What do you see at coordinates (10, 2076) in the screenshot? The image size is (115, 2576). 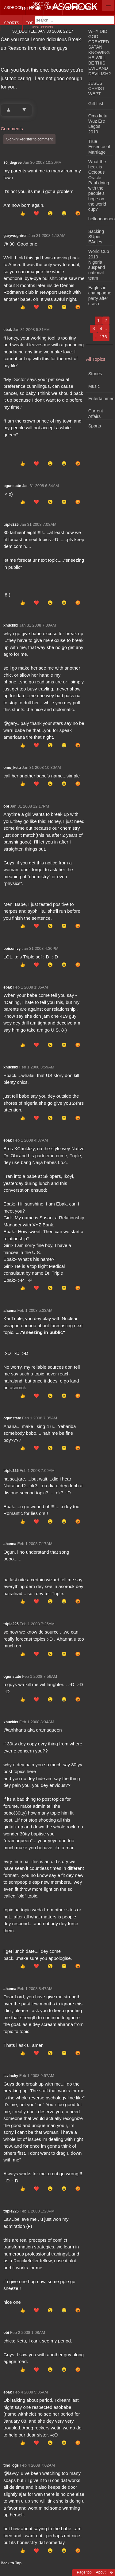 I see `lavinchy` at bounding box center [10, 2076].